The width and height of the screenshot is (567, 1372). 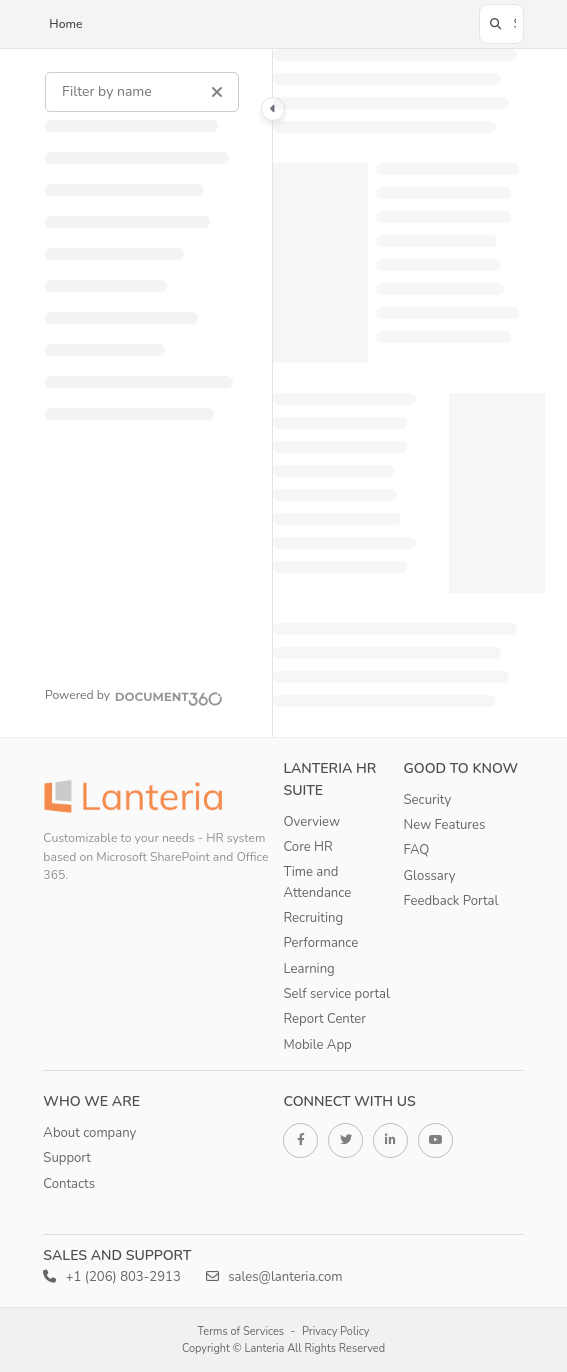 What do you see at coordinates (451, 901) in the screenshot?
I see `Feedback Portal` at bounding box center [451, 901].